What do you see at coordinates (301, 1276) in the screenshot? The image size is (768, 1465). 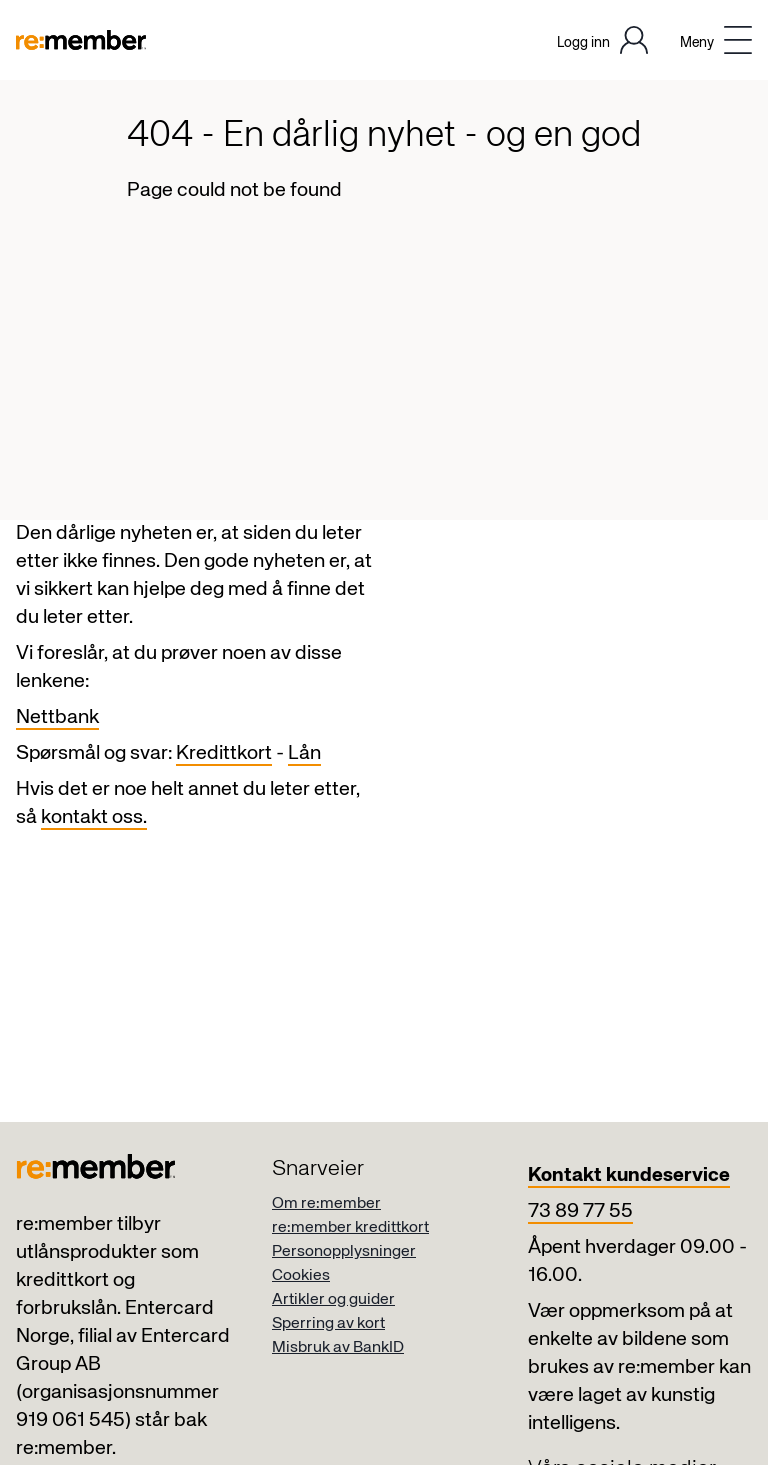 I see `Cookies` at bounding box center [301, 1276].